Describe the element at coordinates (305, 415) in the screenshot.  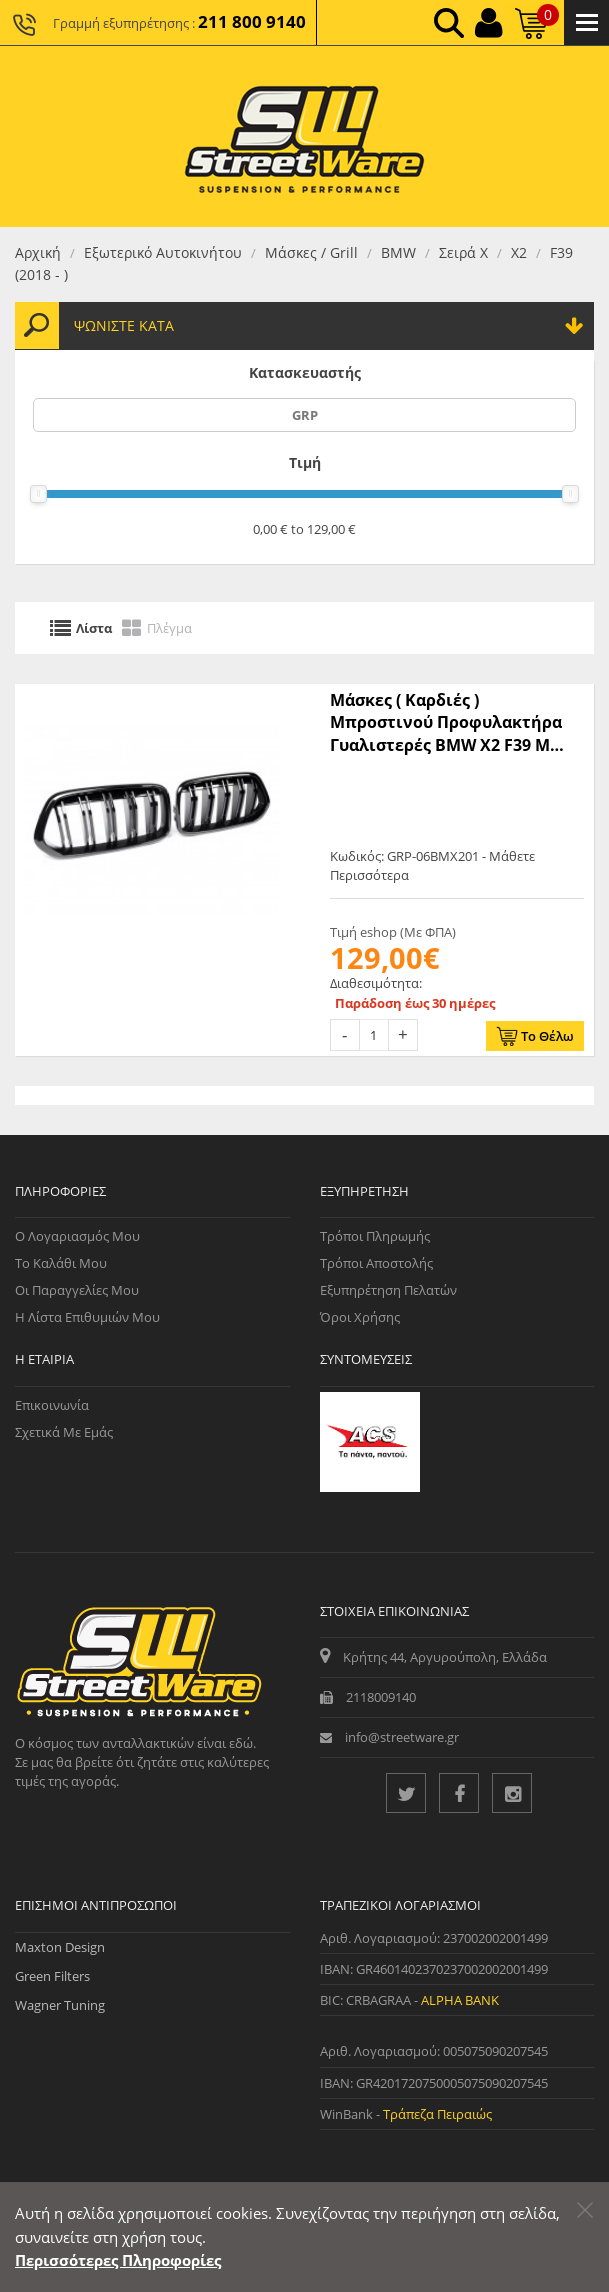
I see `GRP` at that location.